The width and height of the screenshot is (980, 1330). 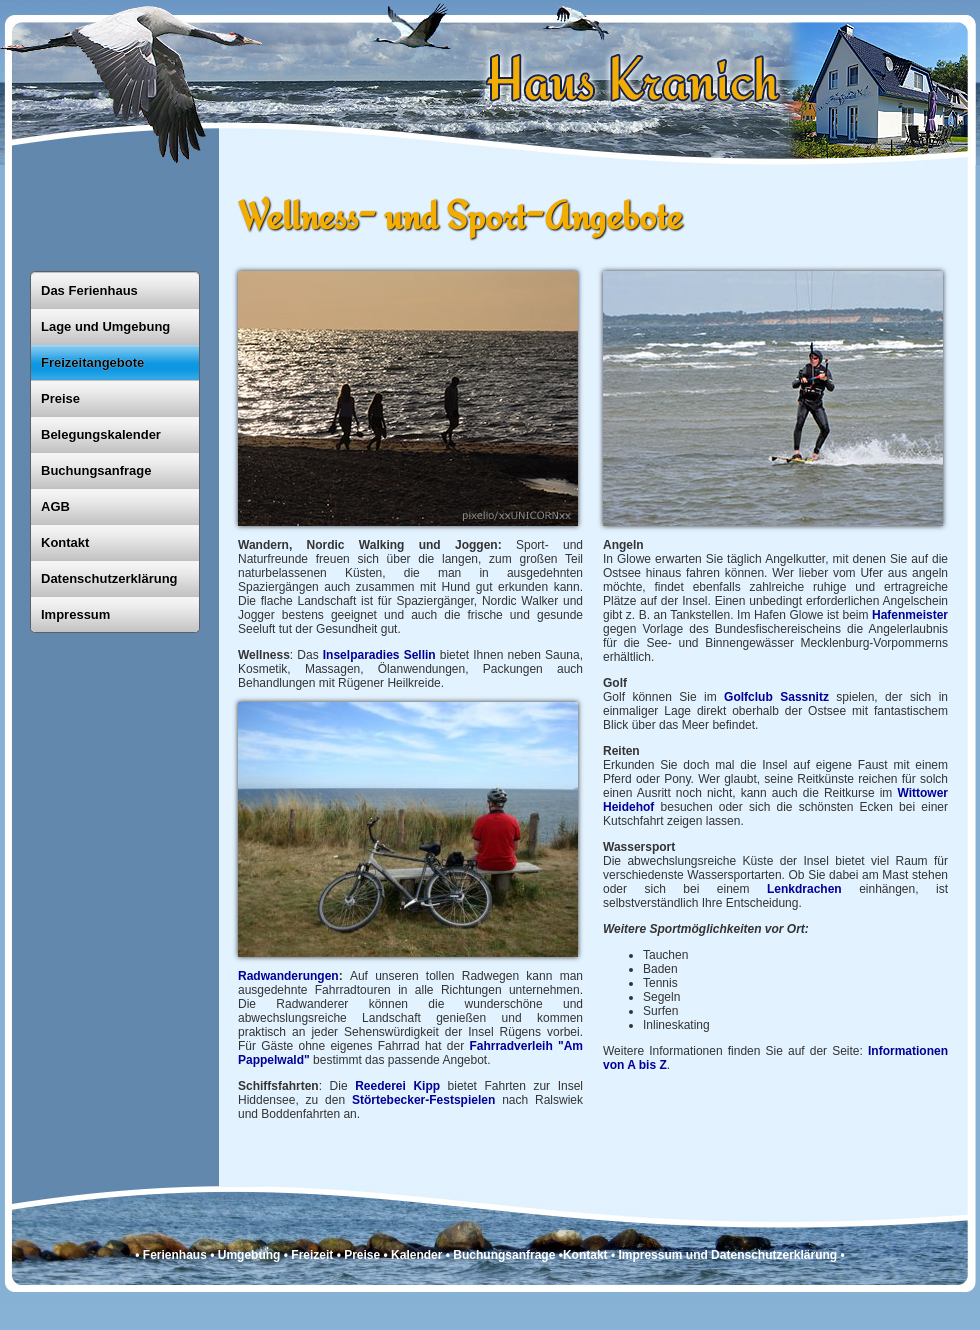 I want to click on Das Ferienhaus, so click(x=89, y=290).